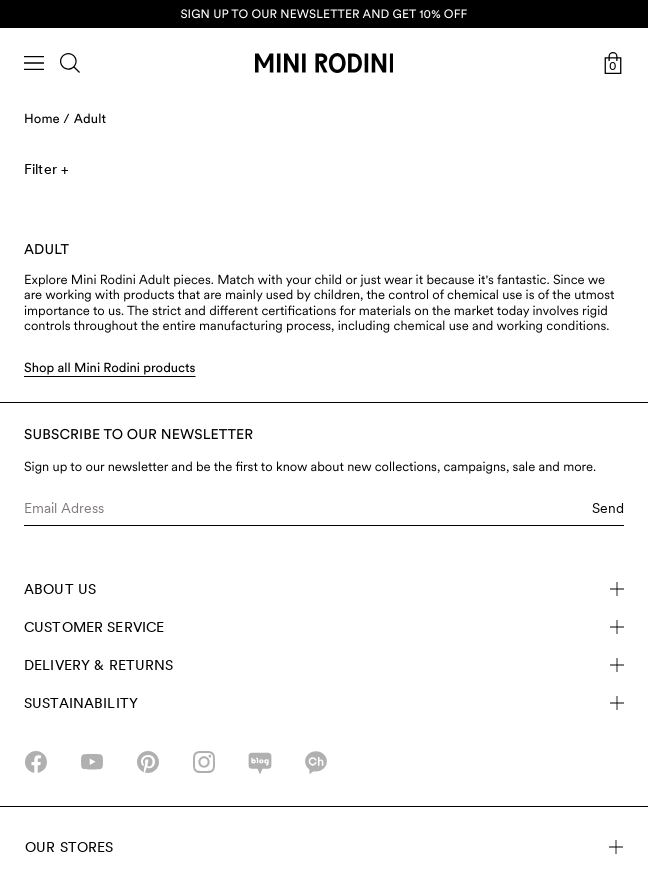  I want to click on Delivery & Returns, so click(324, 665).